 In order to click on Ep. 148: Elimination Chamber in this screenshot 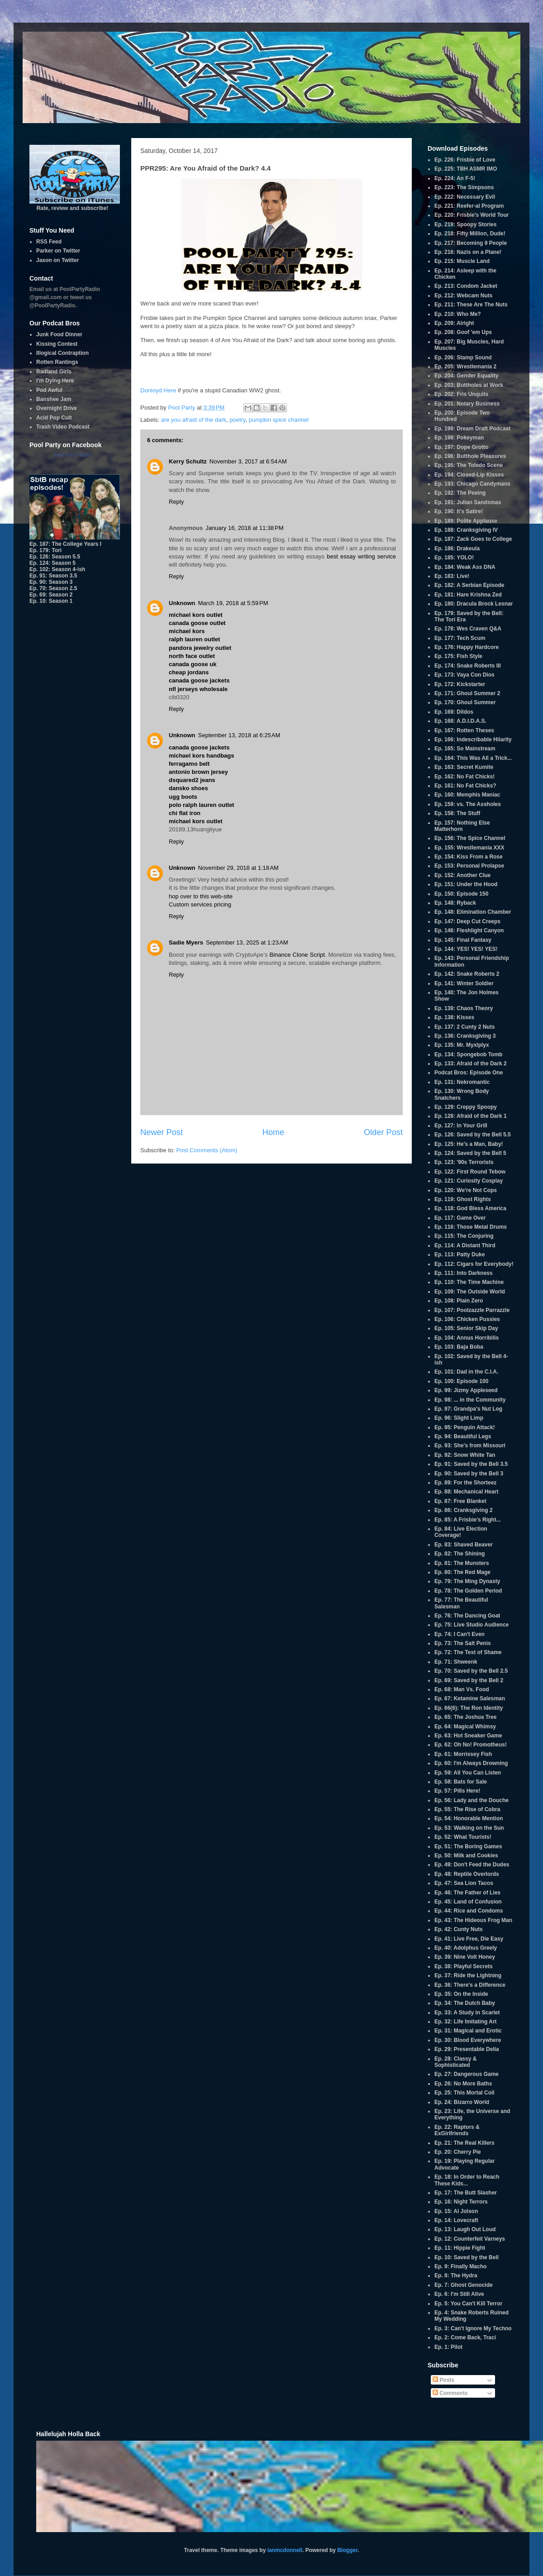, I will do `click(472, 912)`.